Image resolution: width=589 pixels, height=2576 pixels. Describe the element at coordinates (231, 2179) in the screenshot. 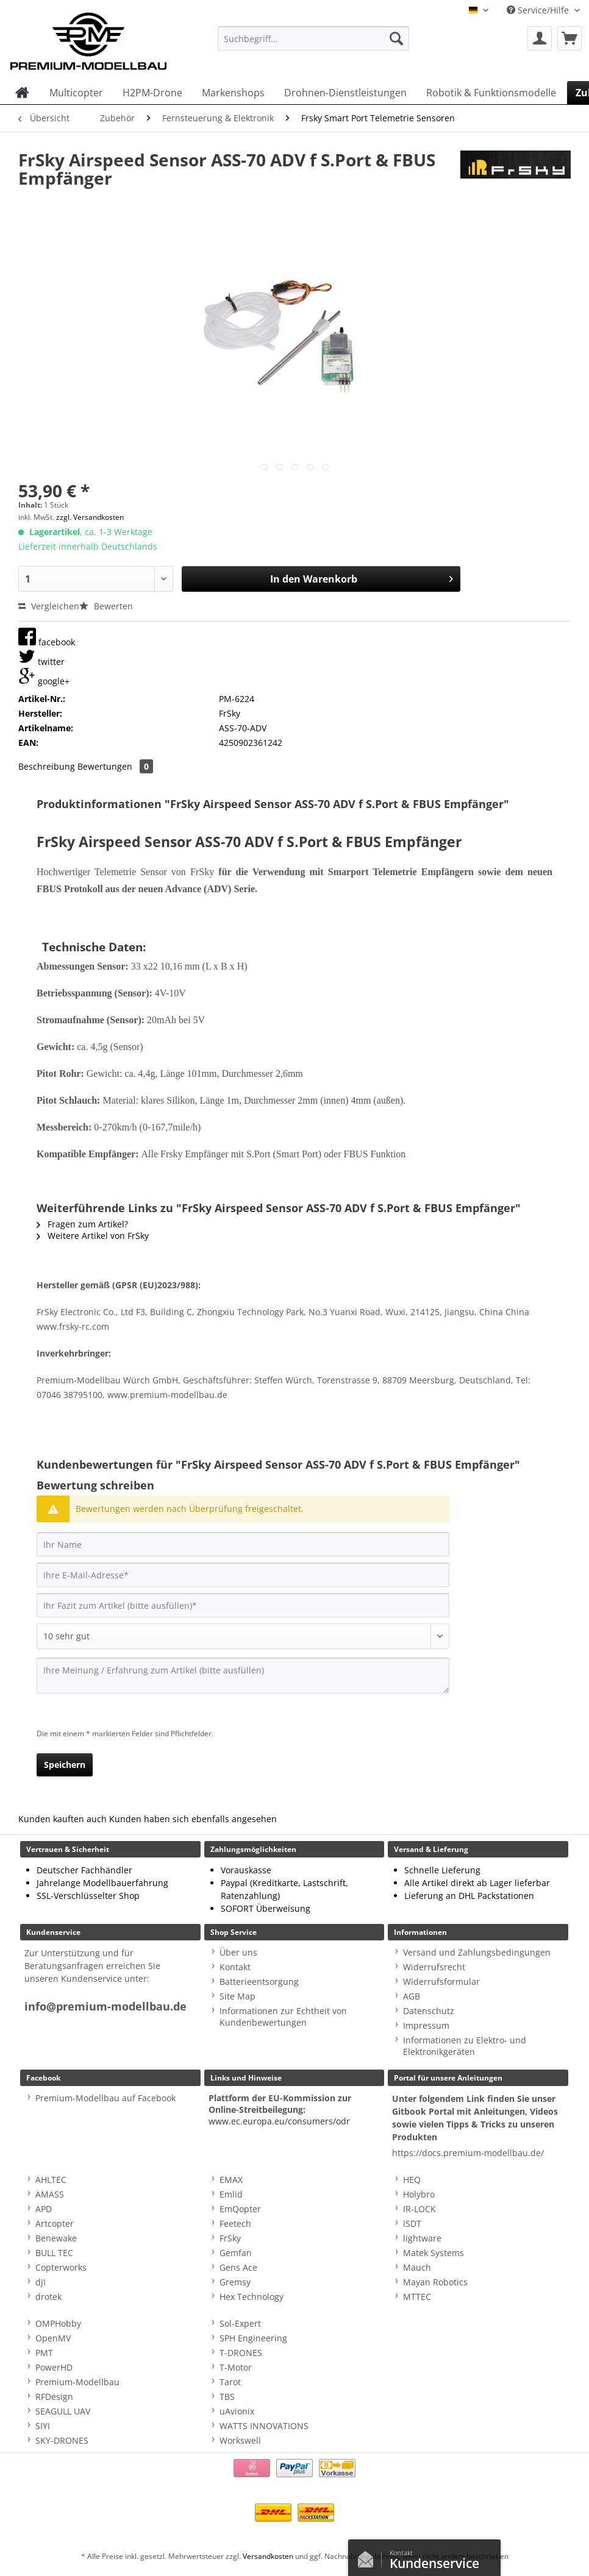

I see `EMAX` at that location.